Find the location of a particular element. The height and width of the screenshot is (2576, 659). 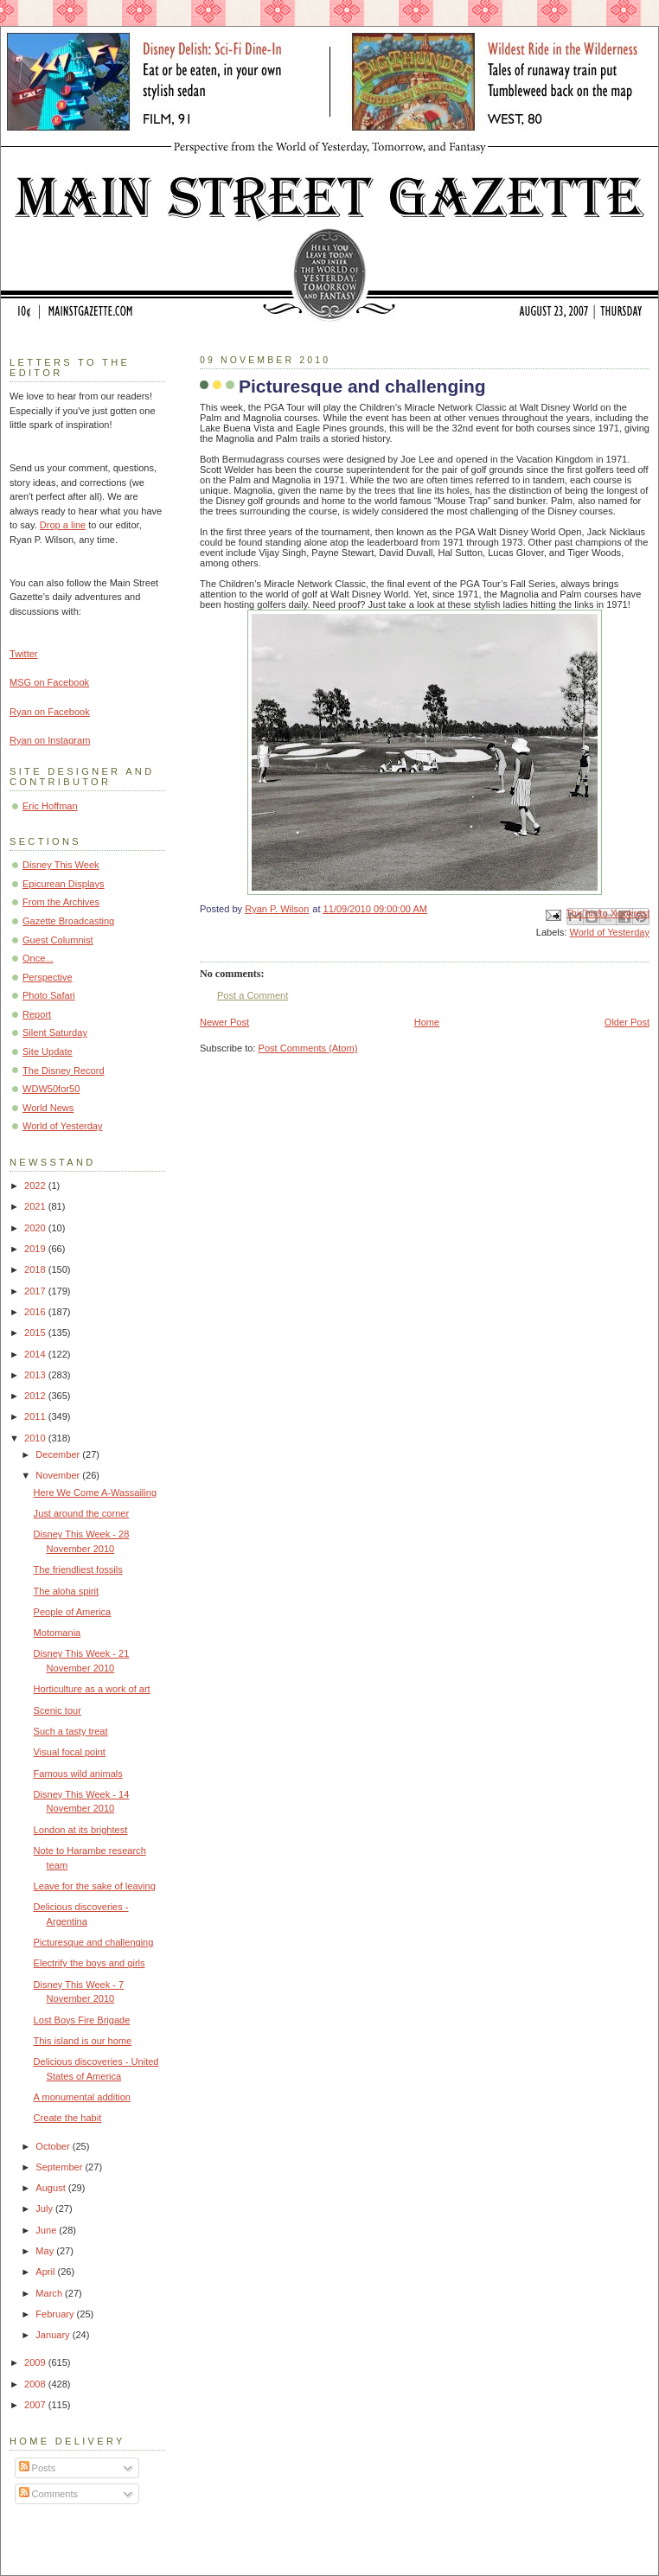

Site Update is located at coordinates (47, 1051).